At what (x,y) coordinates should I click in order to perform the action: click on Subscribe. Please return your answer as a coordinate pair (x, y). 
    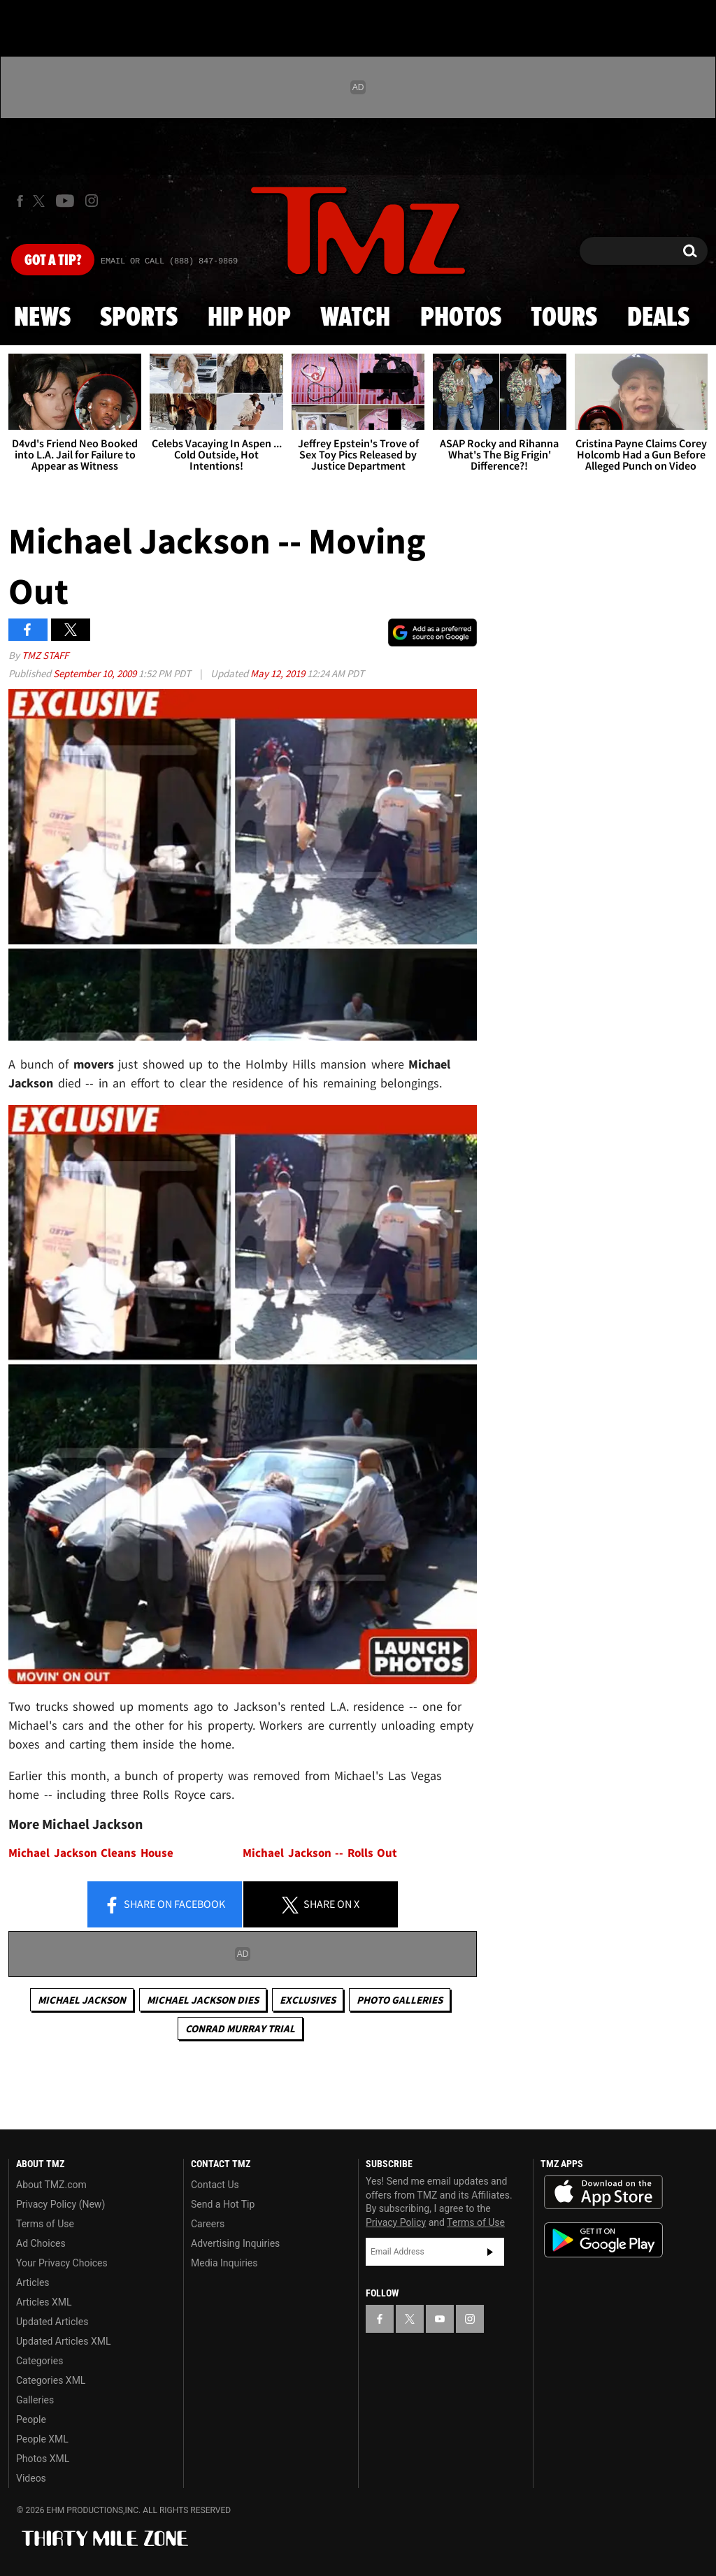
    Looking at the image, I should click on (490, 2252).